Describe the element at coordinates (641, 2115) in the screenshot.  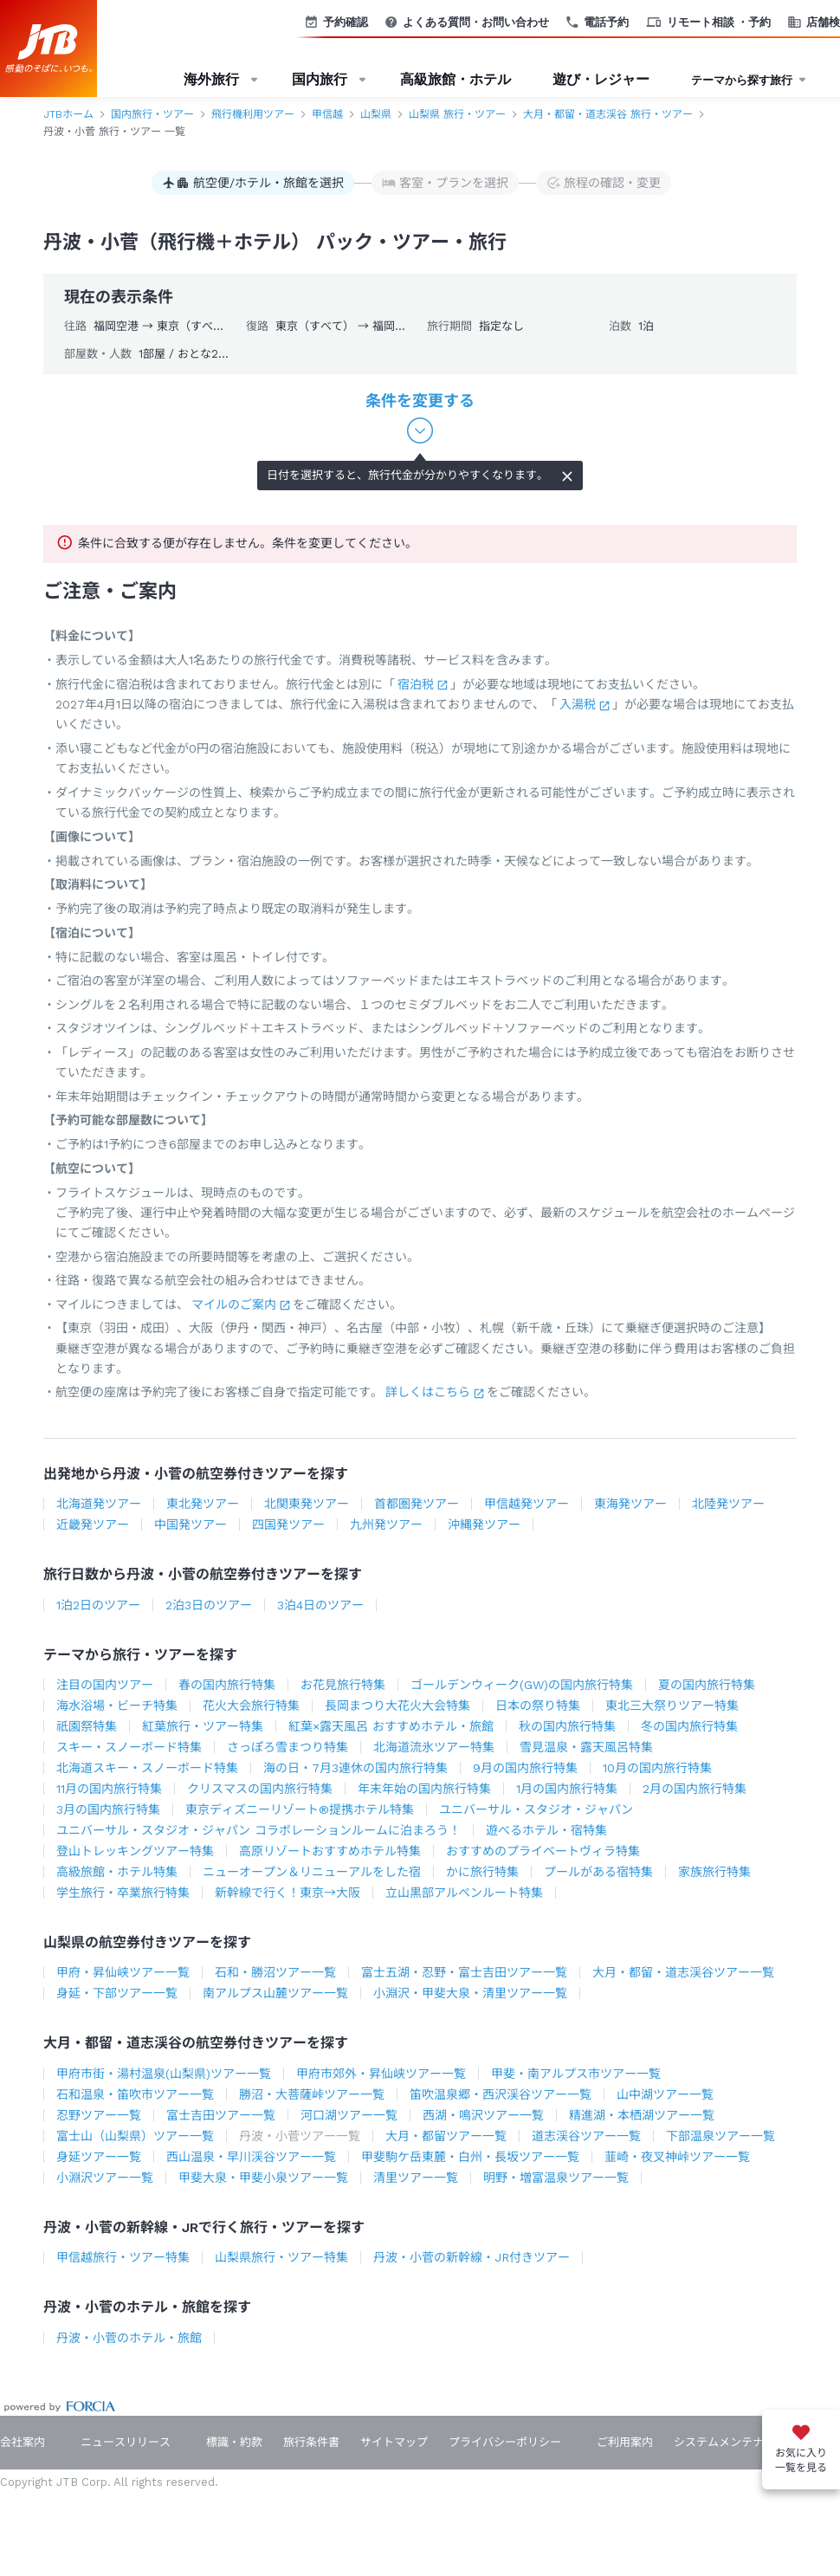
I see `精進湖・本栖湖ツアー一覧` at that location.